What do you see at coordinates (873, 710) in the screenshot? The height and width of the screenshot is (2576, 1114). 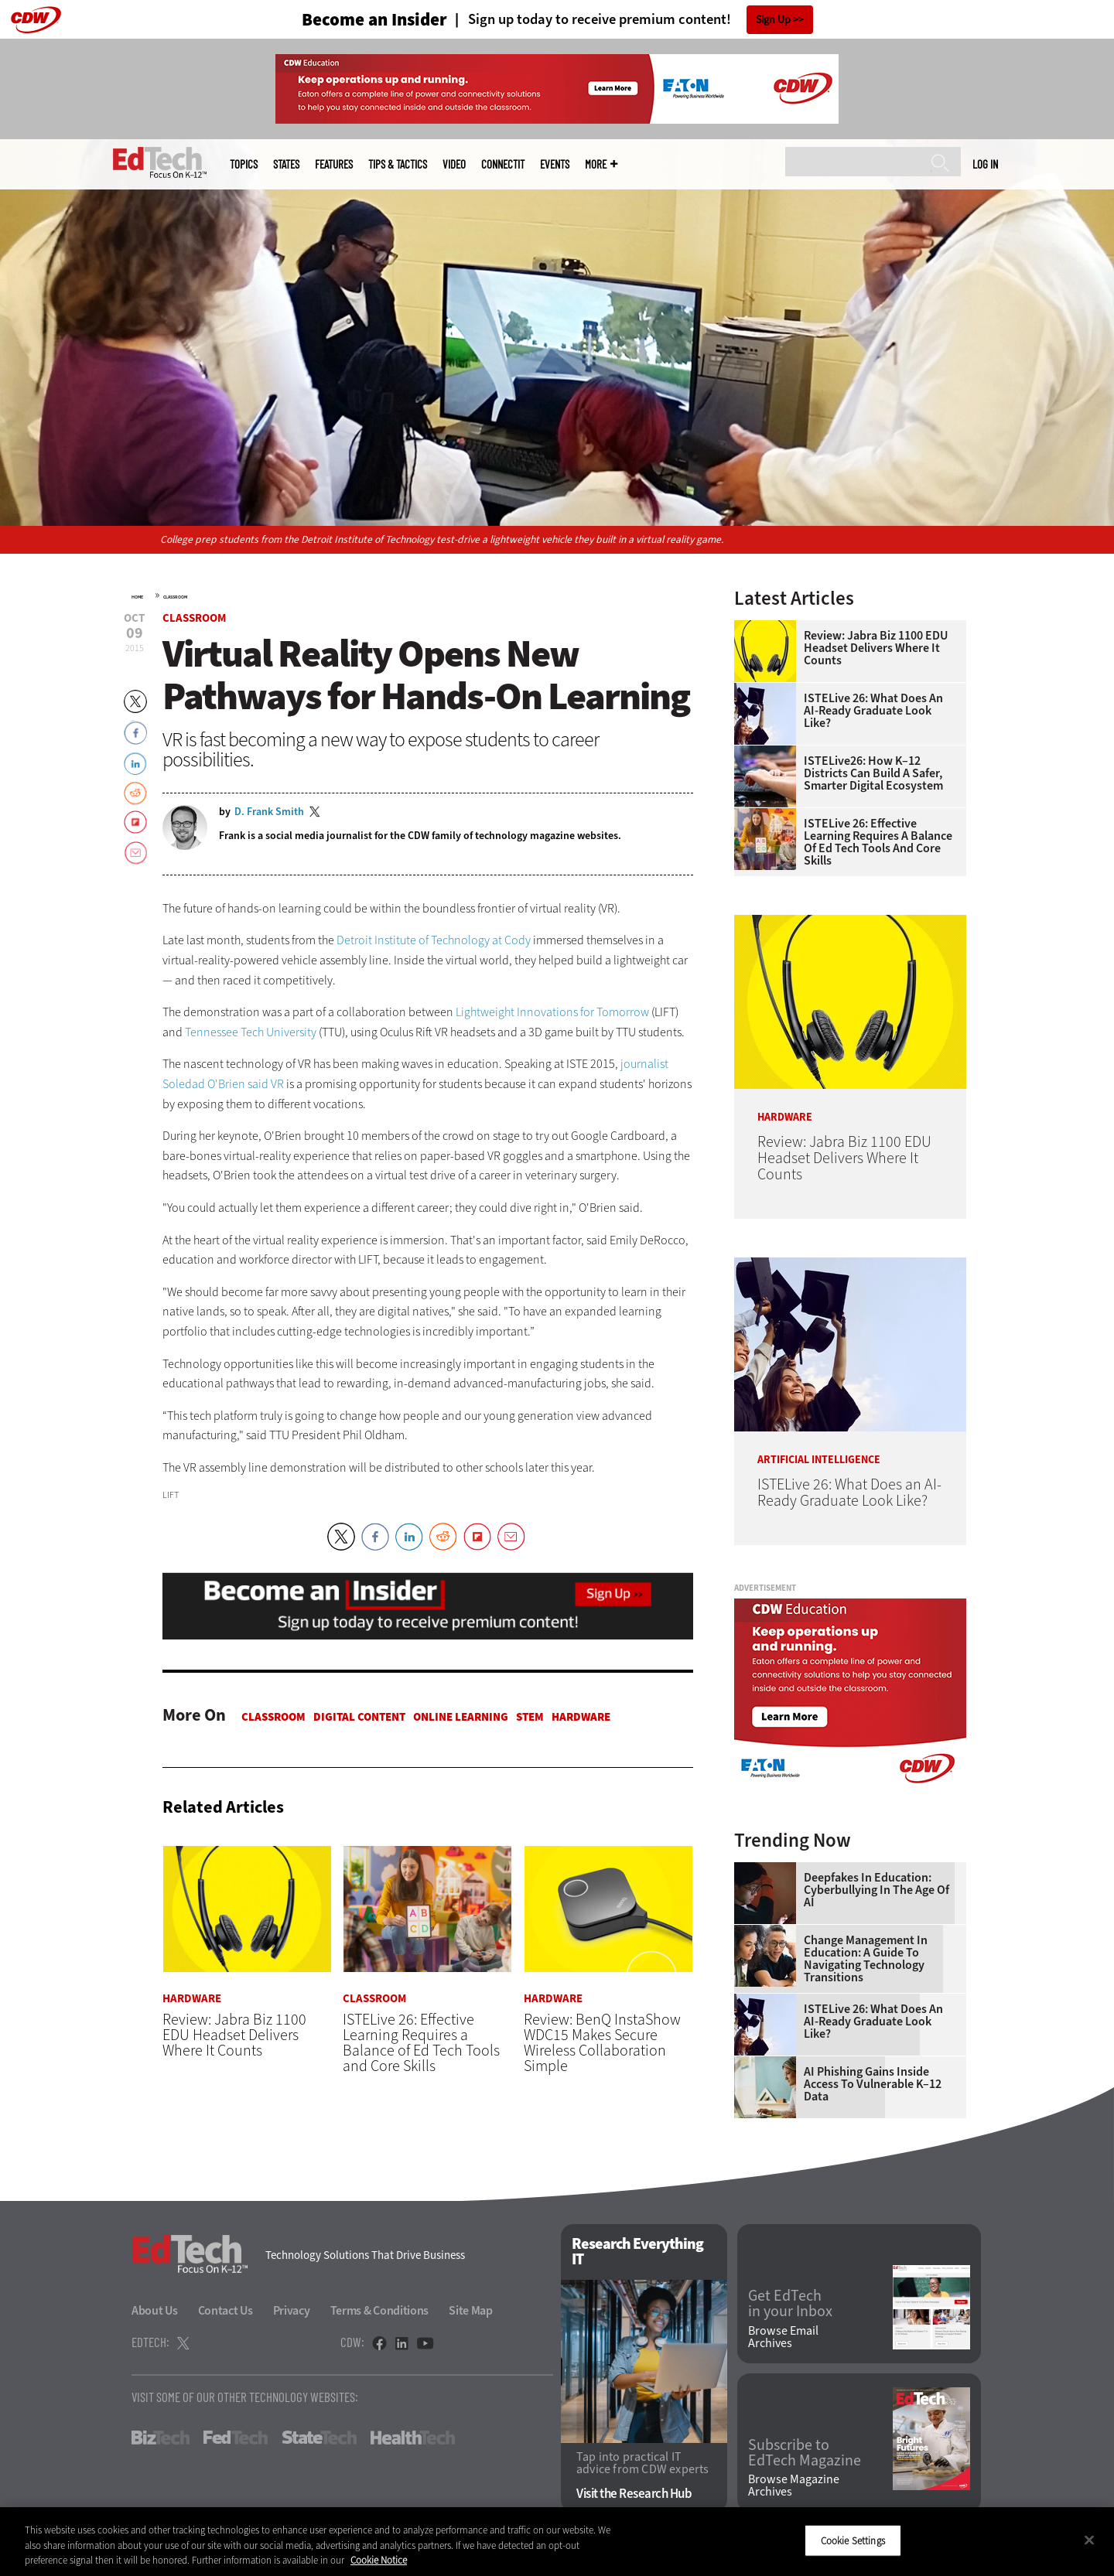 I see `ISTELive 26: What Does an AI-Ready Graduate Look Like?` at bounding box center [873, 710].